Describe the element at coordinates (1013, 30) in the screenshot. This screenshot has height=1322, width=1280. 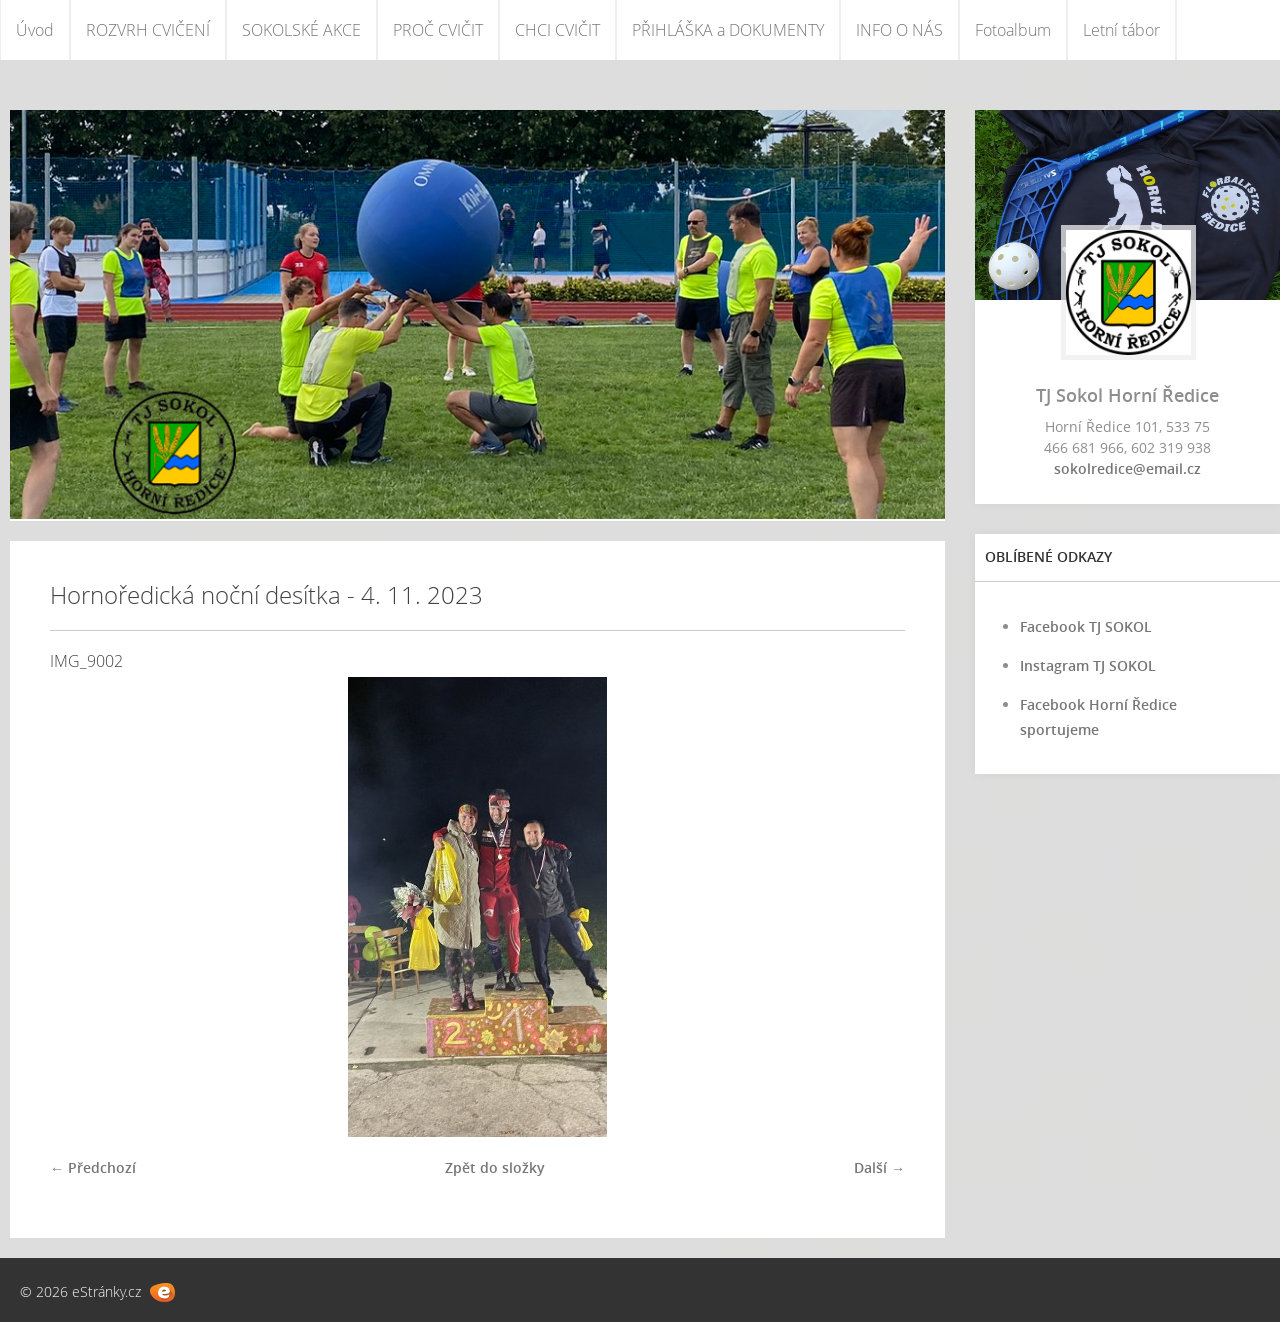
I see `Fotoalbum` at that location.